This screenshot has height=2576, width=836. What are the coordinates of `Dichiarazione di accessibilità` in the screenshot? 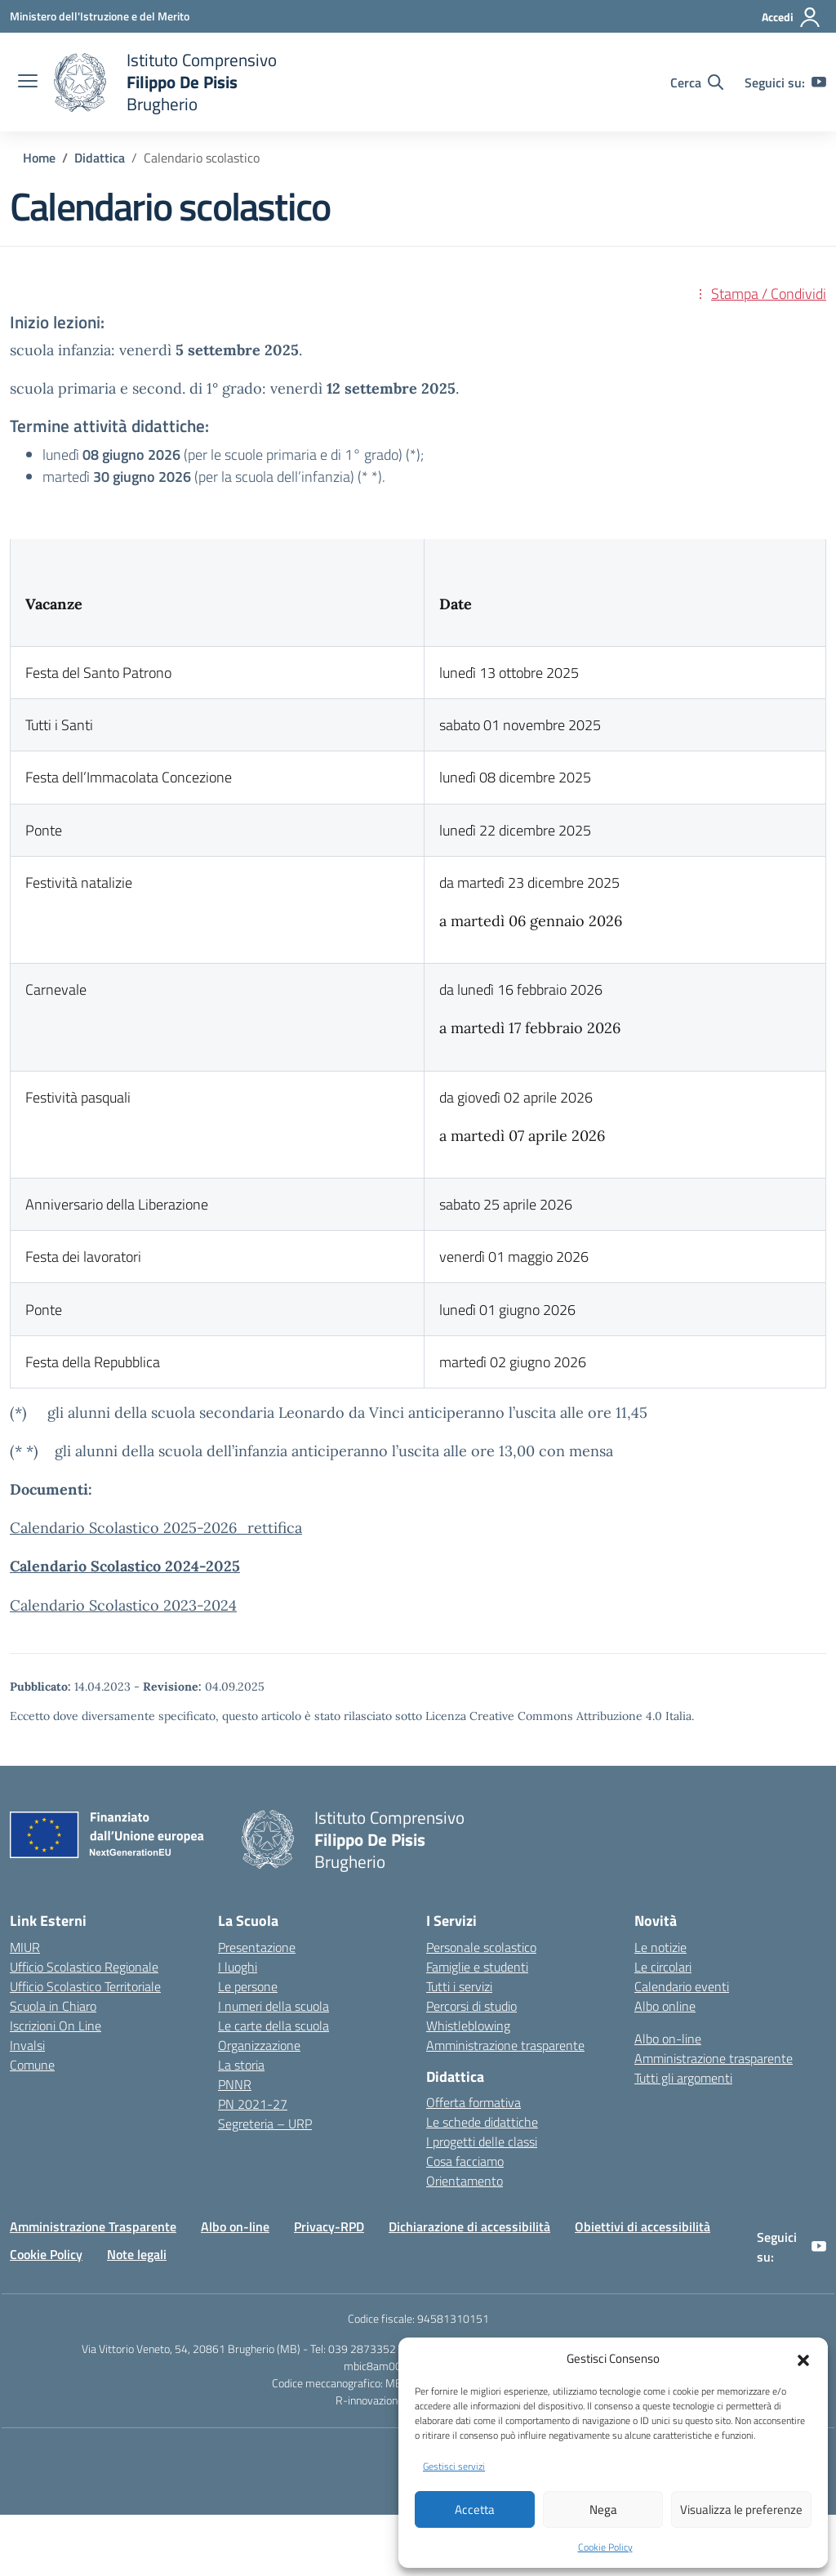 It's located at (469, 2226).